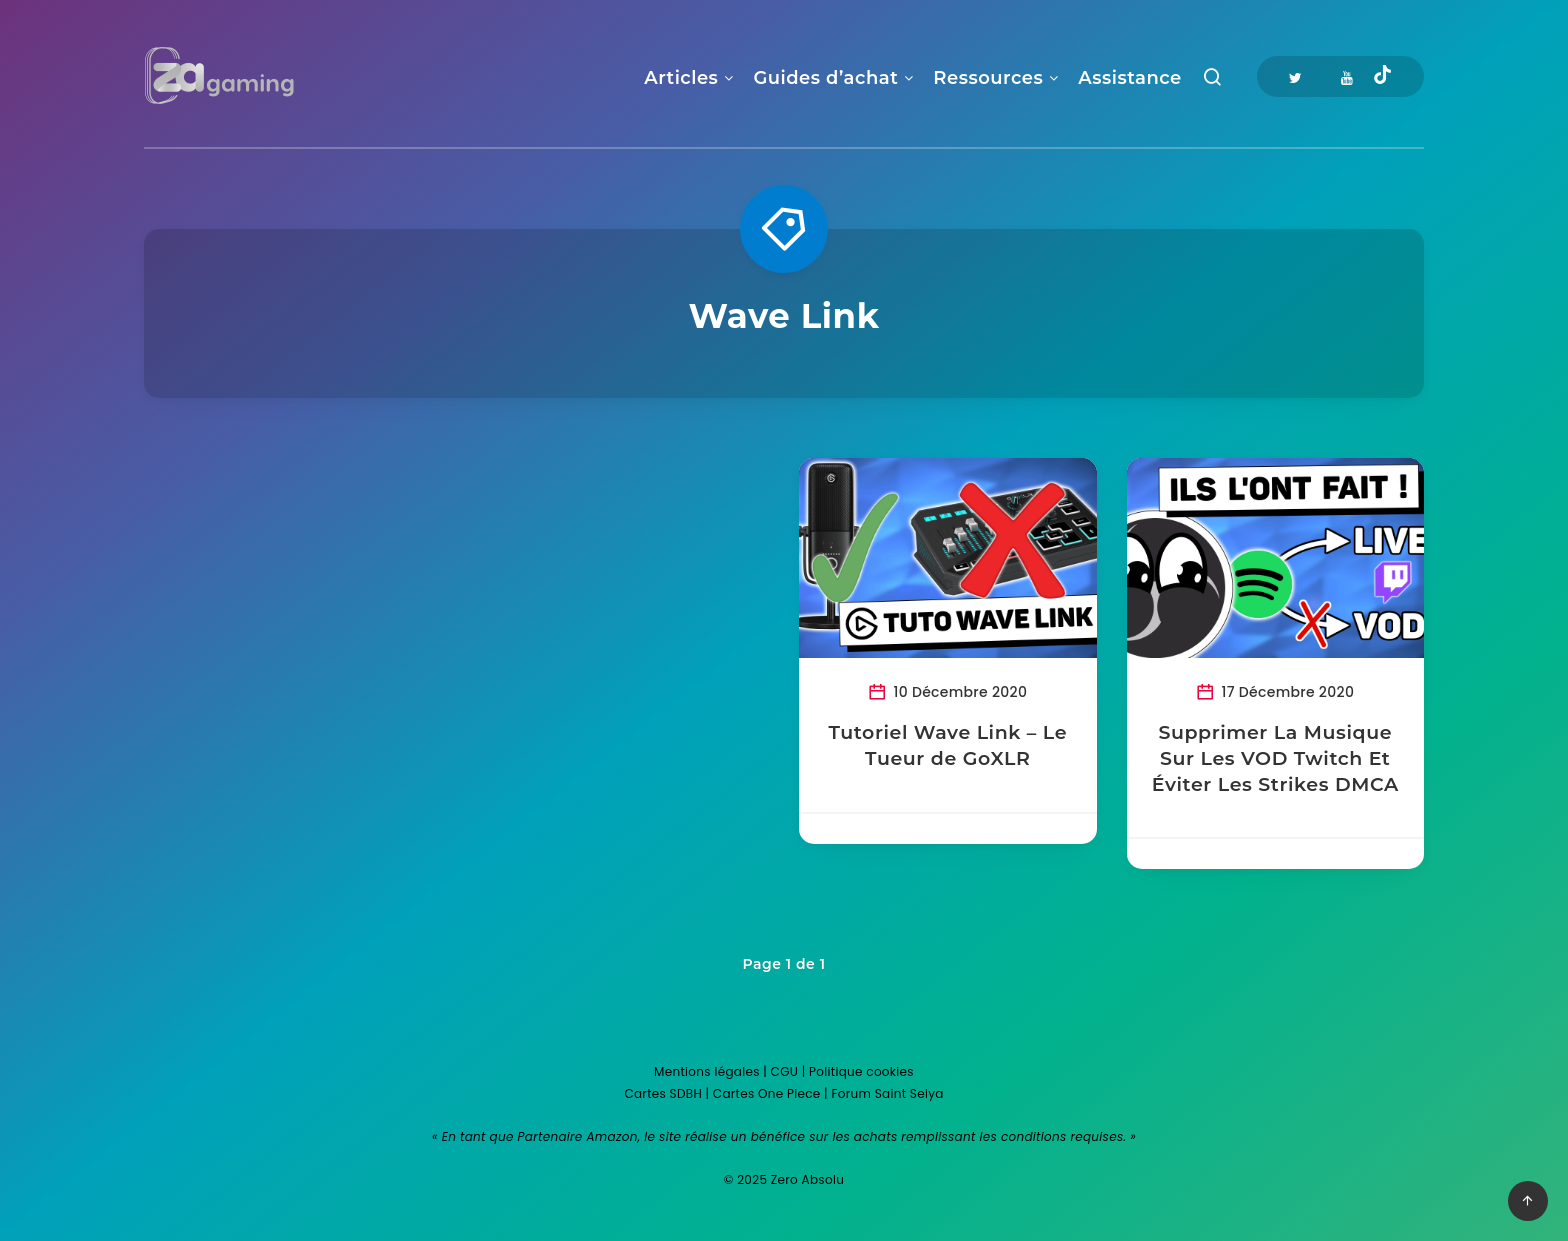 This screenshot has height=1241, width=1568. I want to click on [Twitter], so click(1295, 76).